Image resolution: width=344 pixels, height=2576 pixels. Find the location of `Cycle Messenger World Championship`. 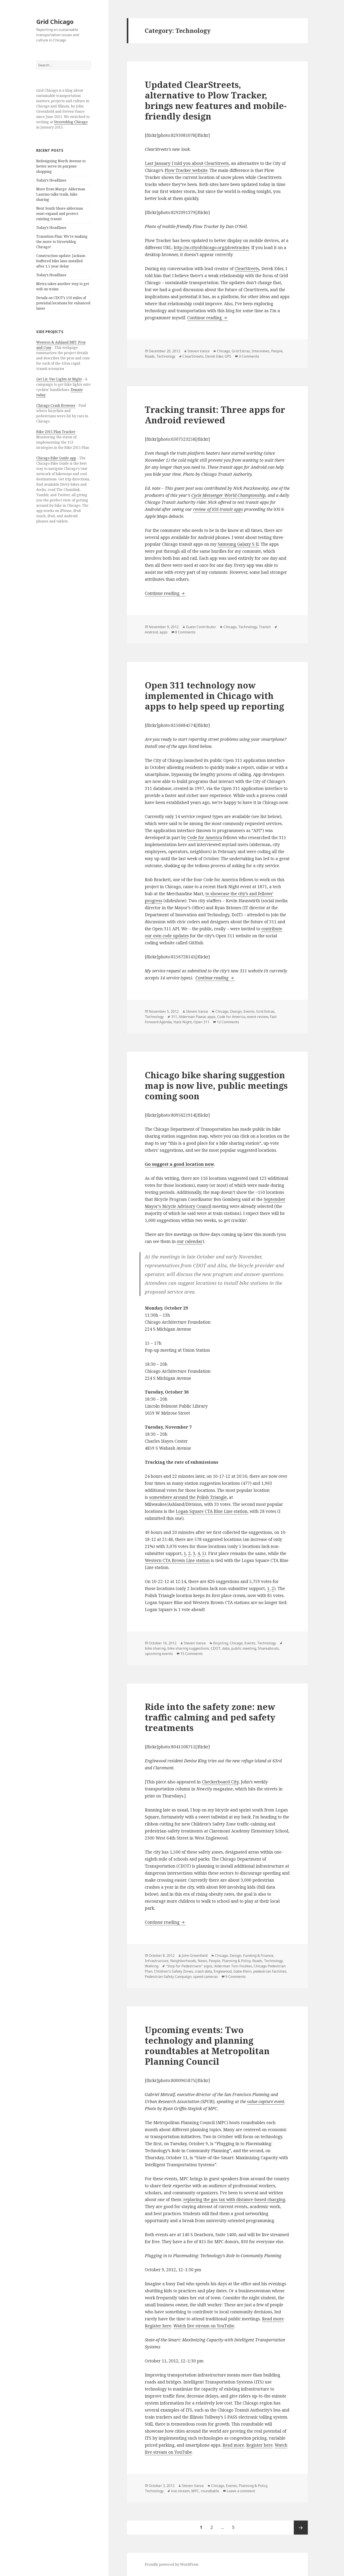

Cycle Messenger World Championship is located at coordinates (228, 495).